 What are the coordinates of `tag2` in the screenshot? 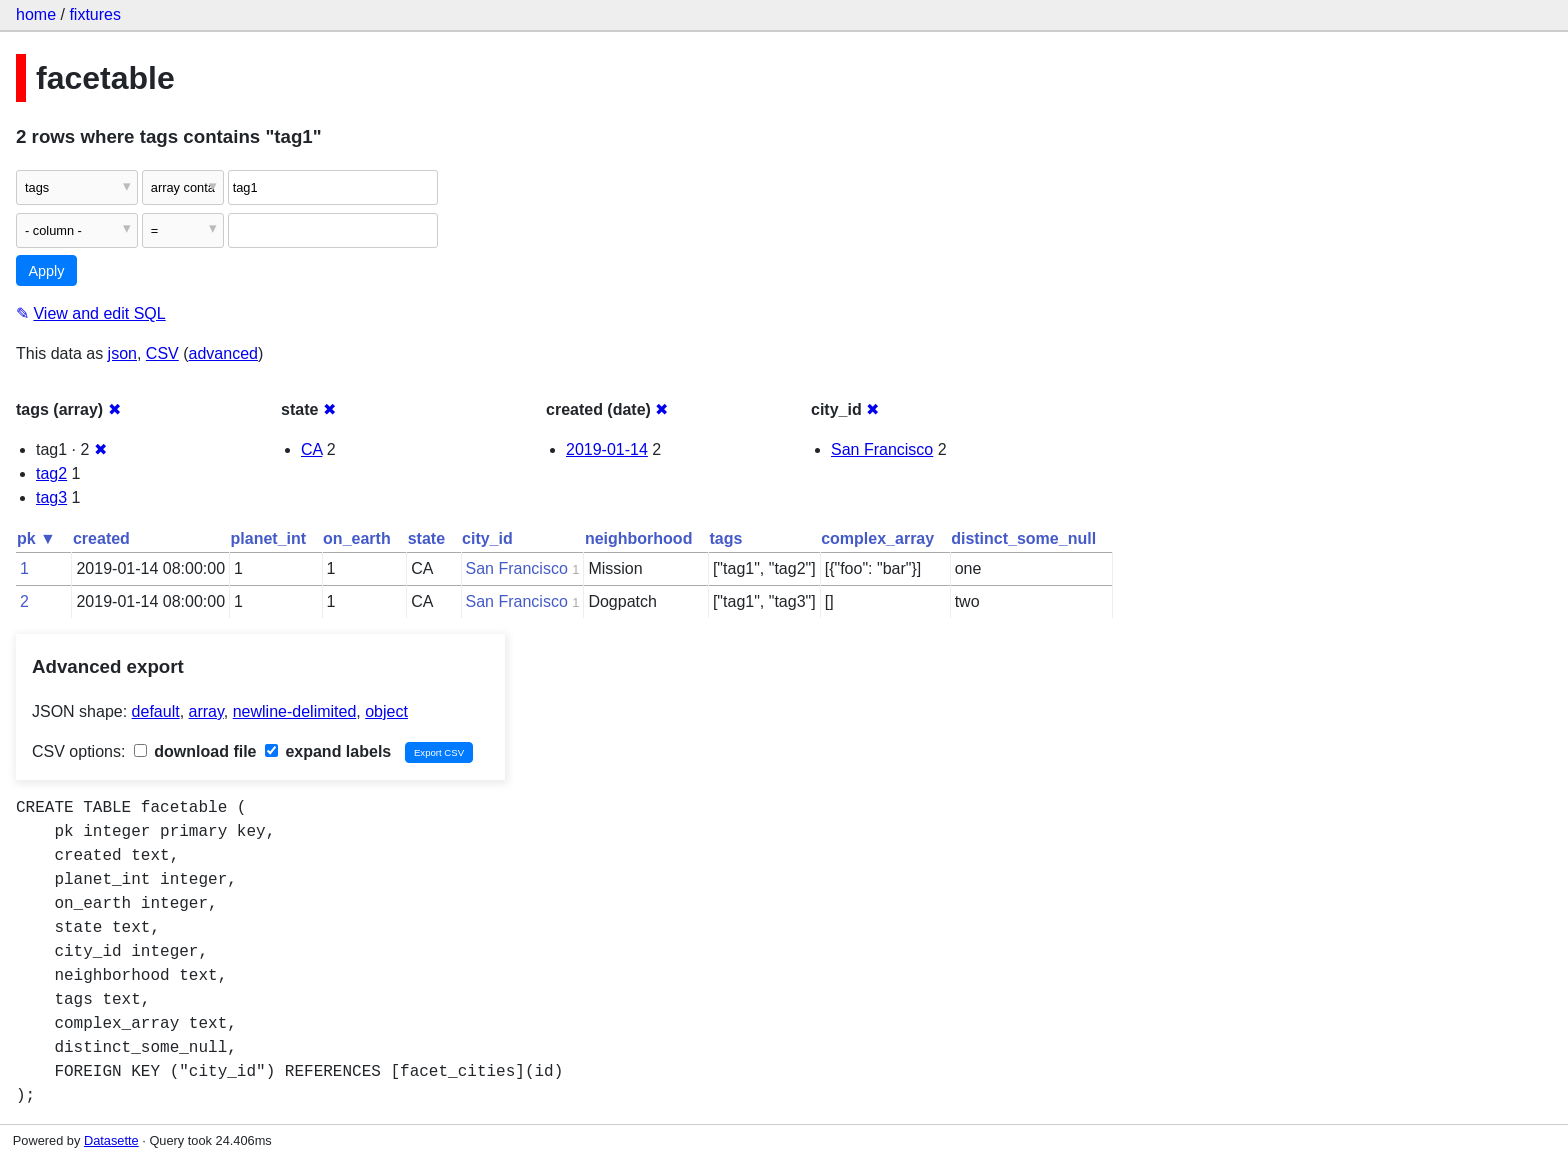 It's located at (51, 473).